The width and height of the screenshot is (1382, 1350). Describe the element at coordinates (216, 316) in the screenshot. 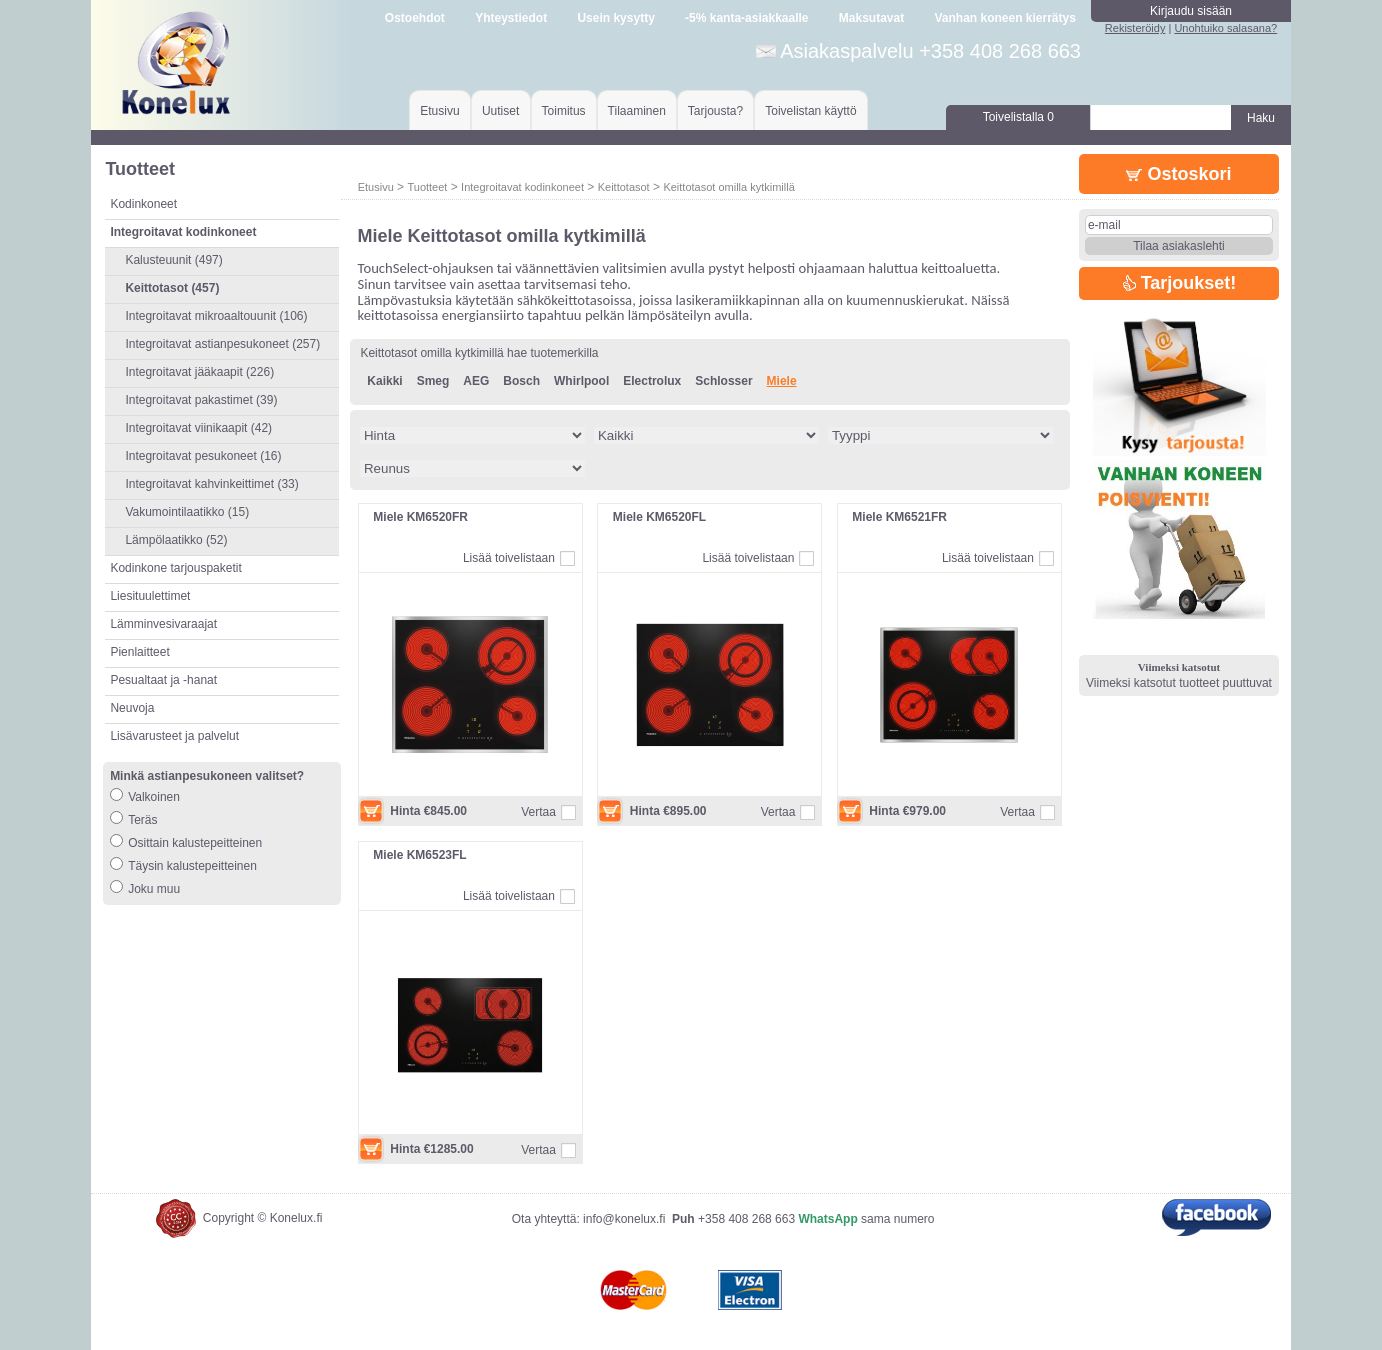

I see `Integroitavat mikroaaltouunit (106)` at that location.